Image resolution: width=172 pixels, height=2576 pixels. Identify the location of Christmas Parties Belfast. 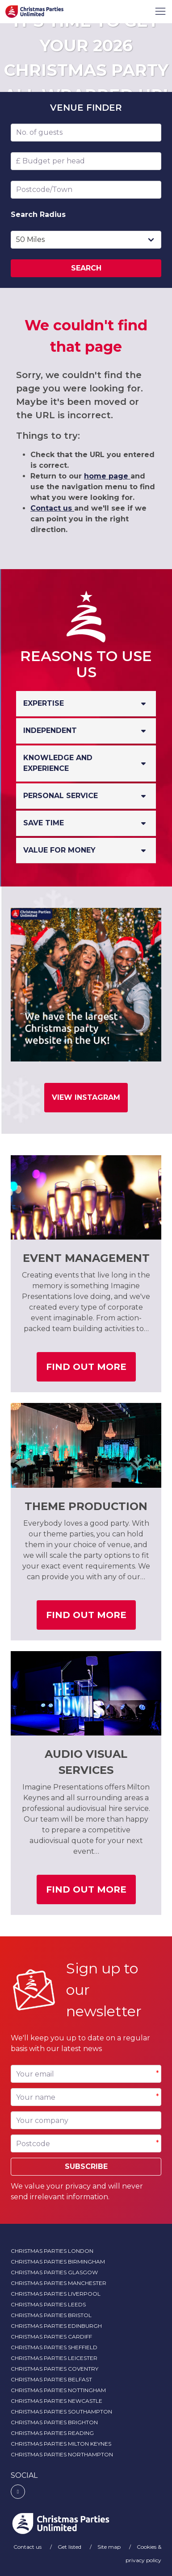
(51, 2379).